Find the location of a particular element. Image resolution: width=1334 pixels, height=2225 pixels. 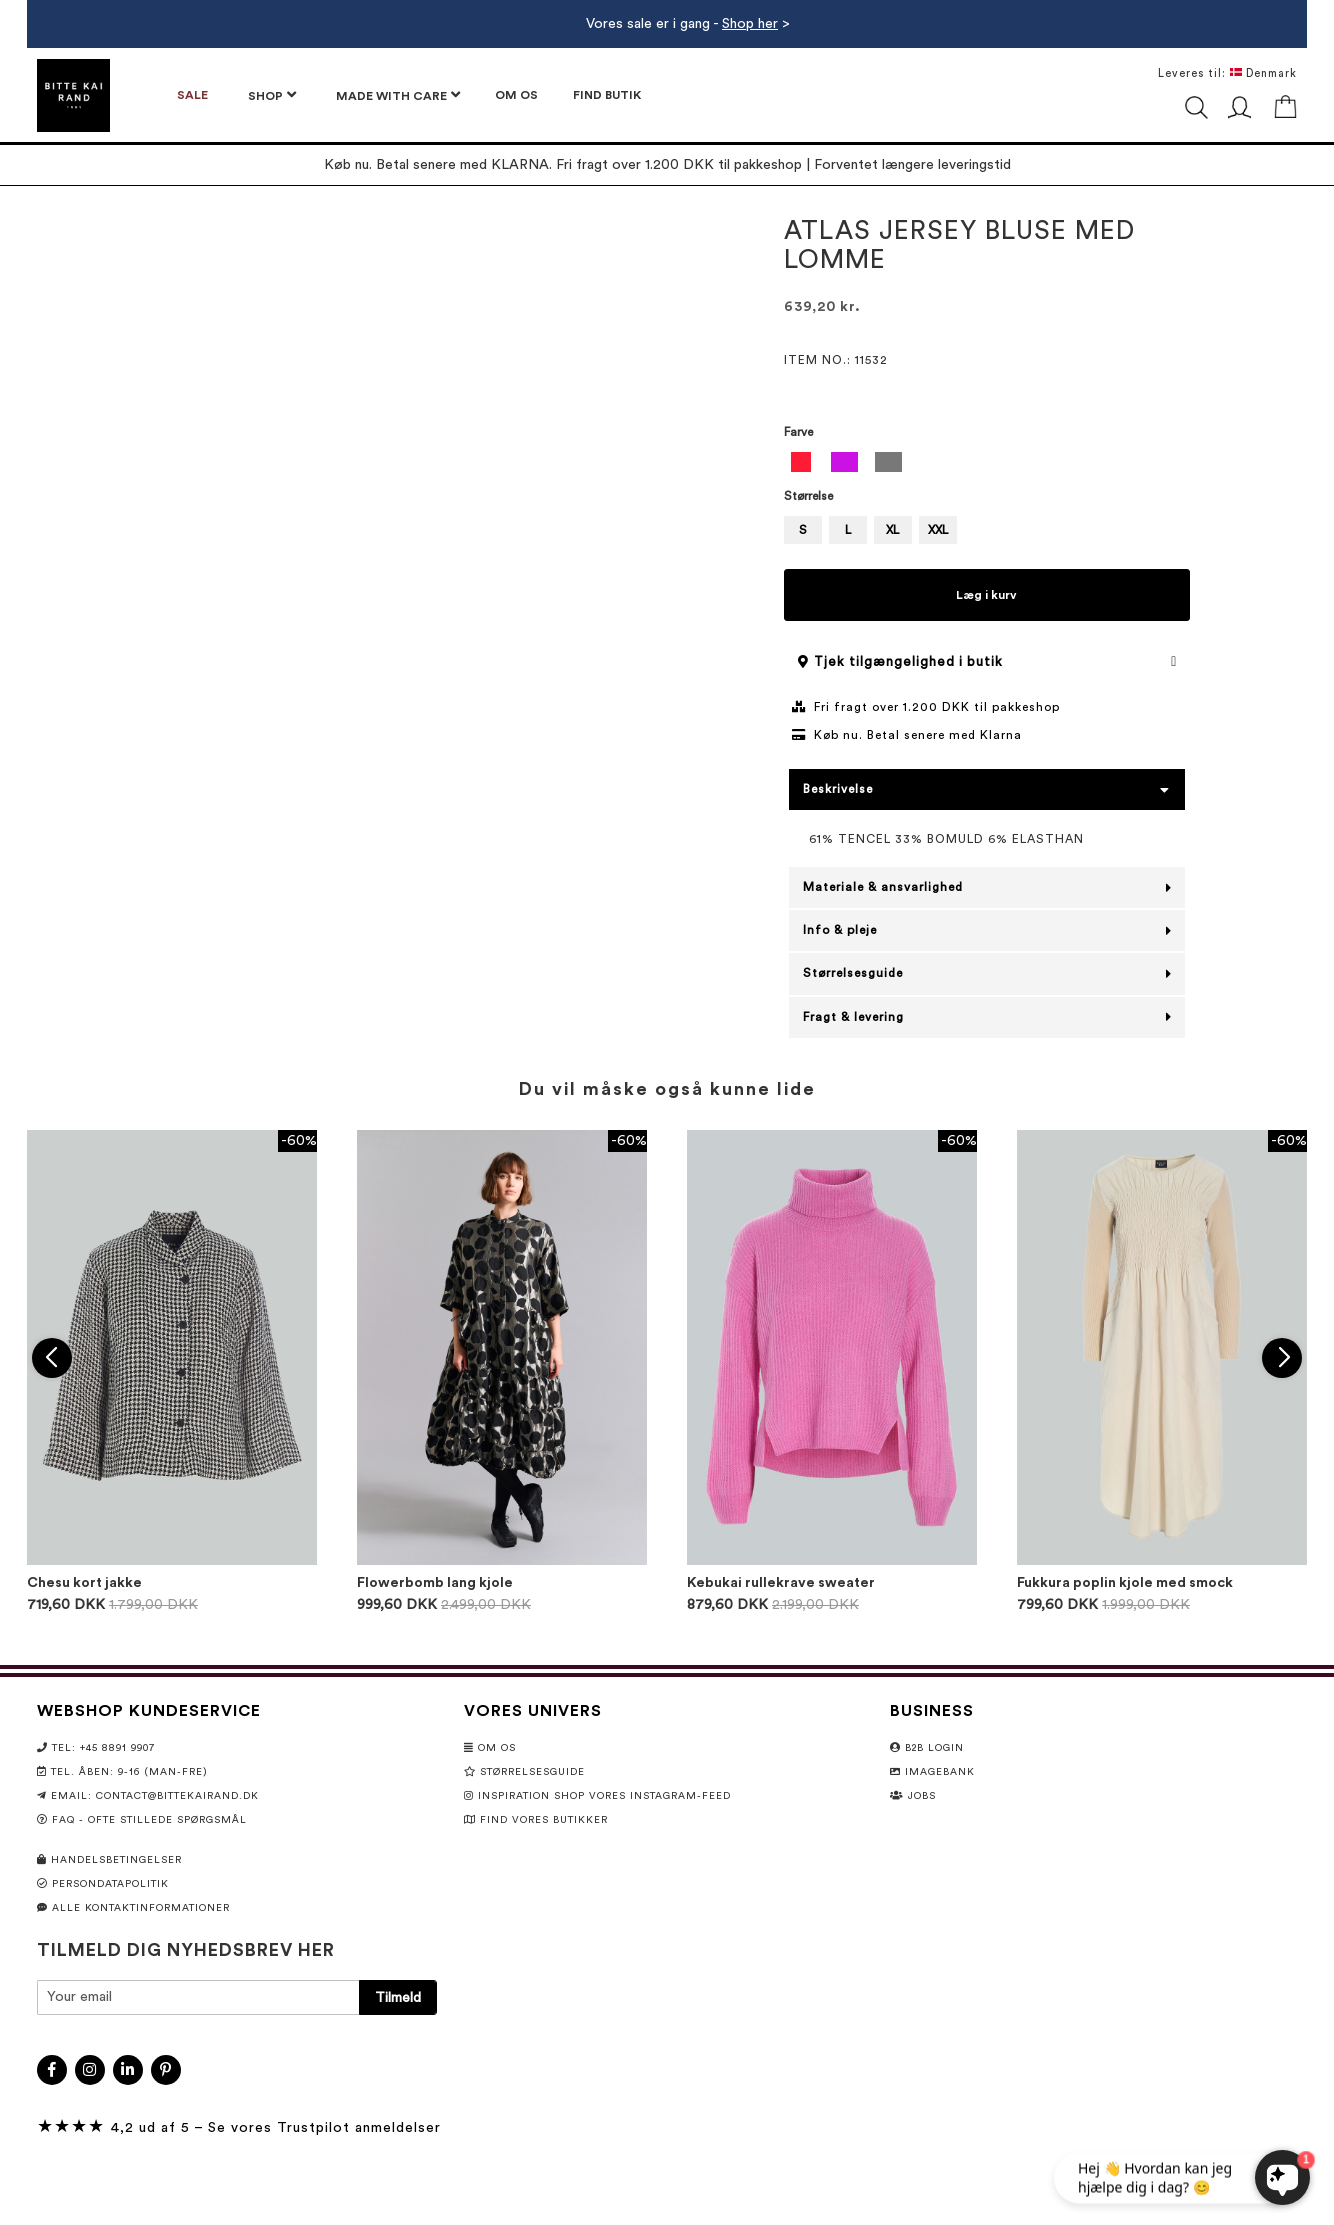

S [option] is located at coordinates (803, 530).